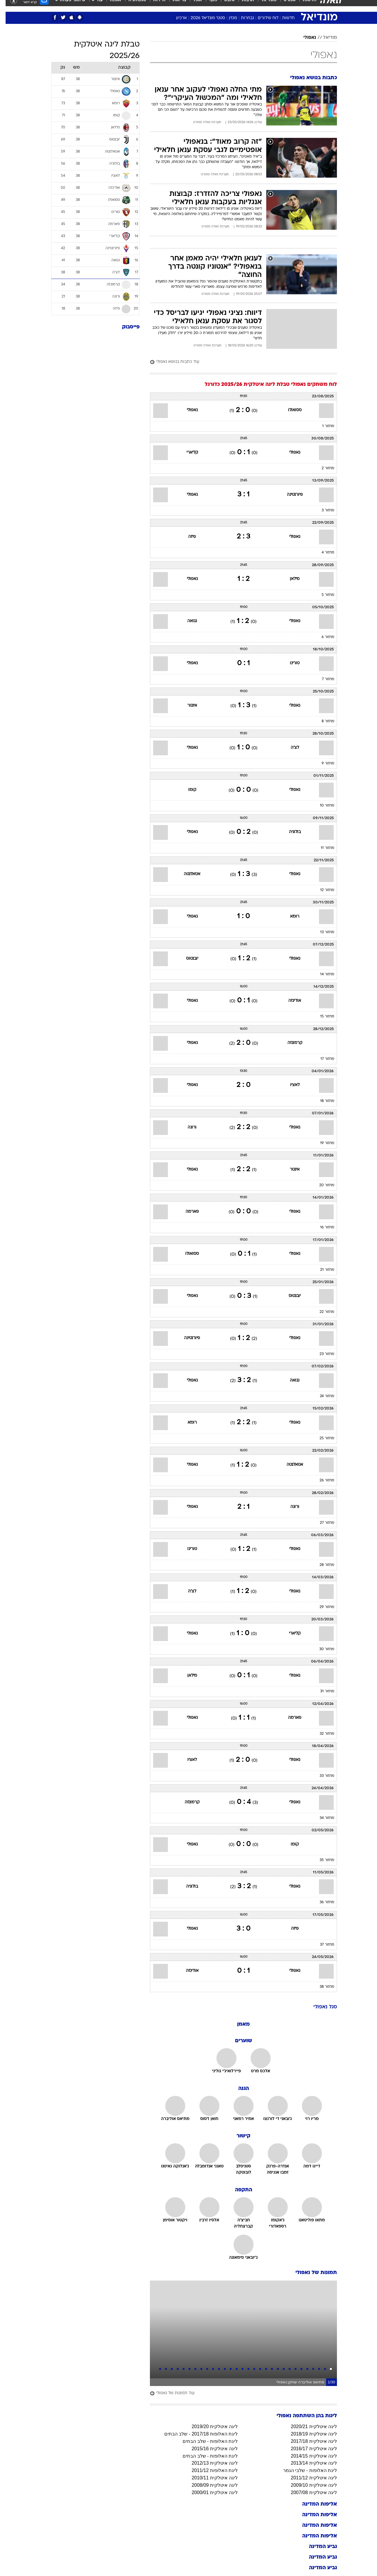 Image resolution: width=377 pixels, height=2576 pixels. Describe the element at coordinates (321, 1185) in the screenshot. I see `מחזור 20` at that location.